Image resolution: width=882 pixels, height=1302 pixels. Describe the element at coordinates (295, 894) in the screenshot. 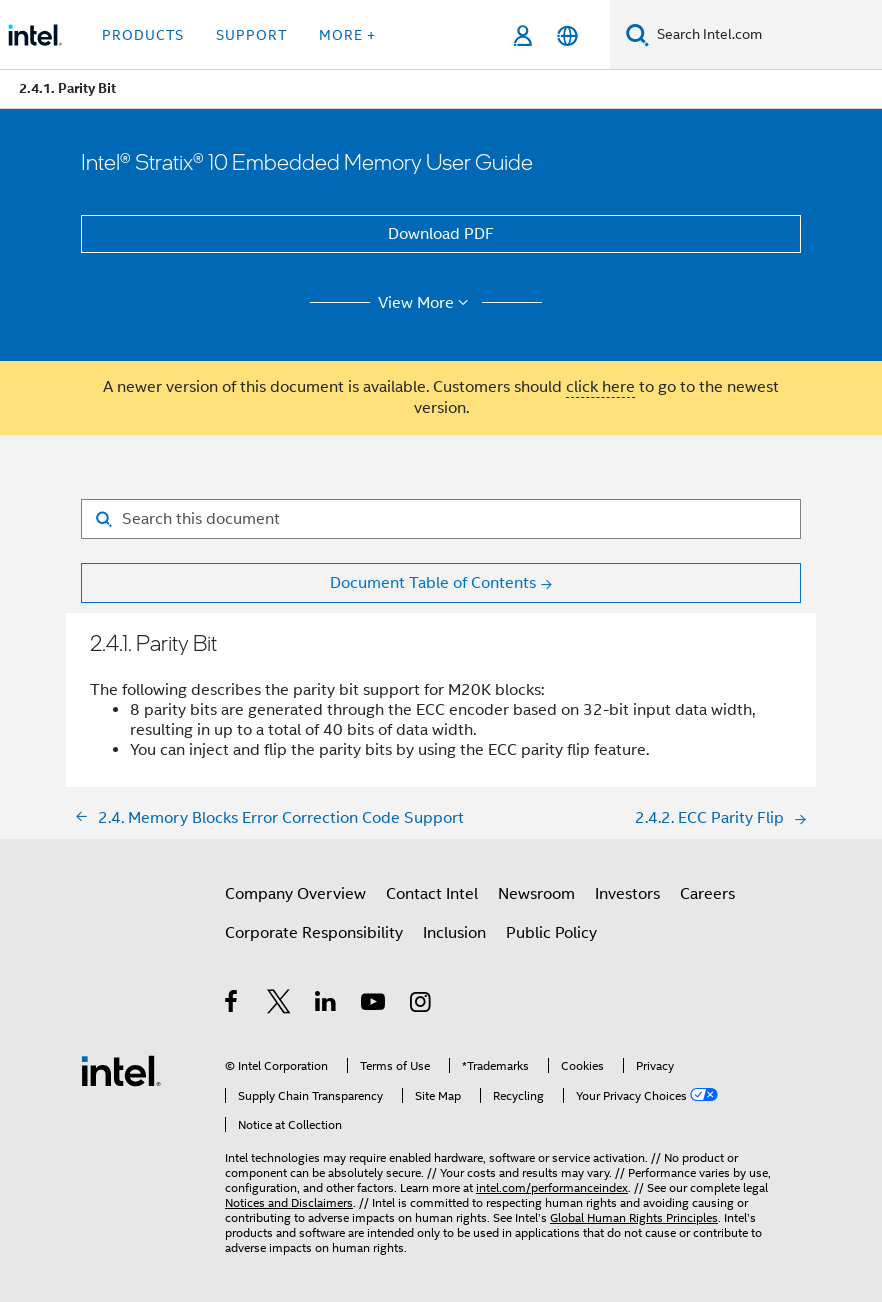

I see `Company Overview` at that location.